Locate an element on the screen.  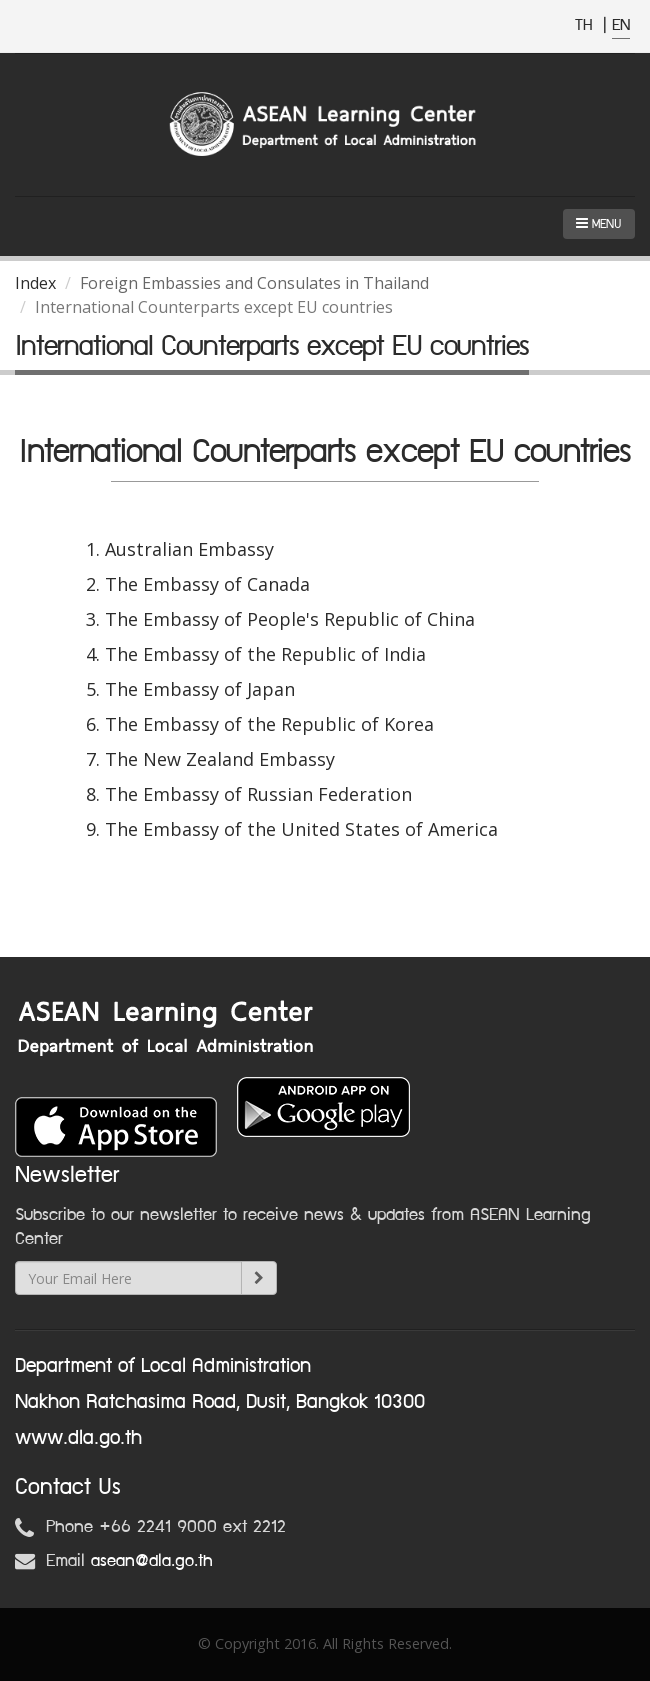
The Embassy of People's Republic of China is located at coordinates (290, 619).